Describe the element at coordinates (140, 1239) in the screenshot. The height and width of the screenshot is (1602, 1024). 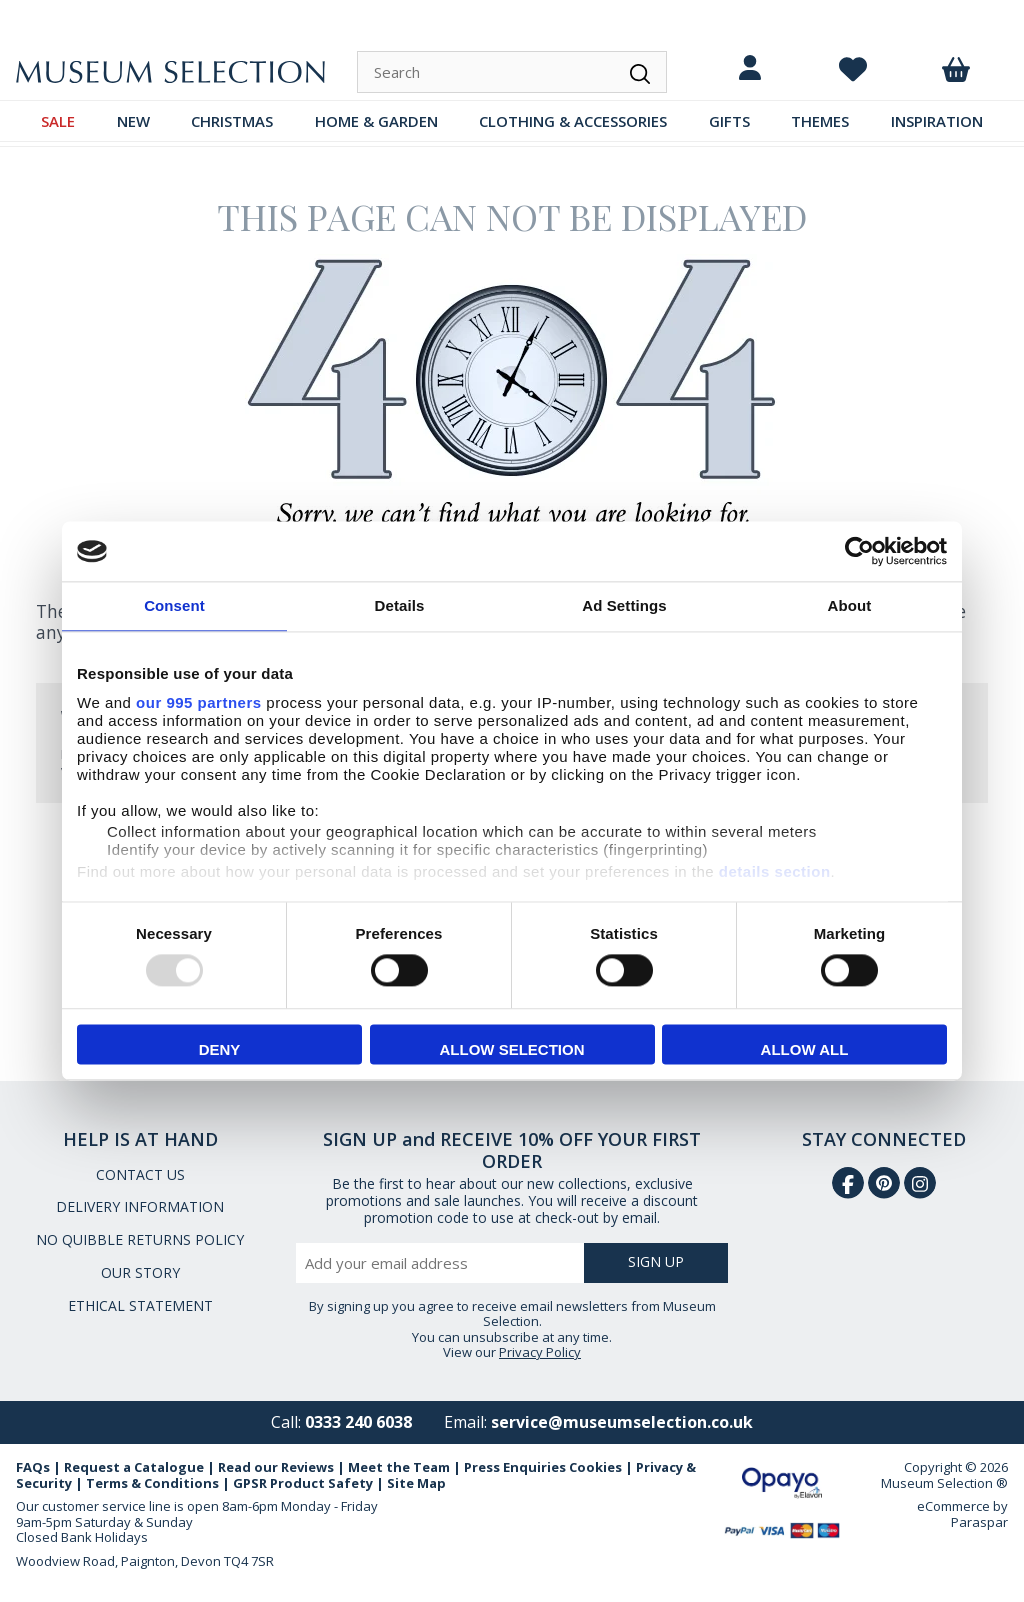
I see `NO QUIBBLE RETURNS POLICY` at that location.